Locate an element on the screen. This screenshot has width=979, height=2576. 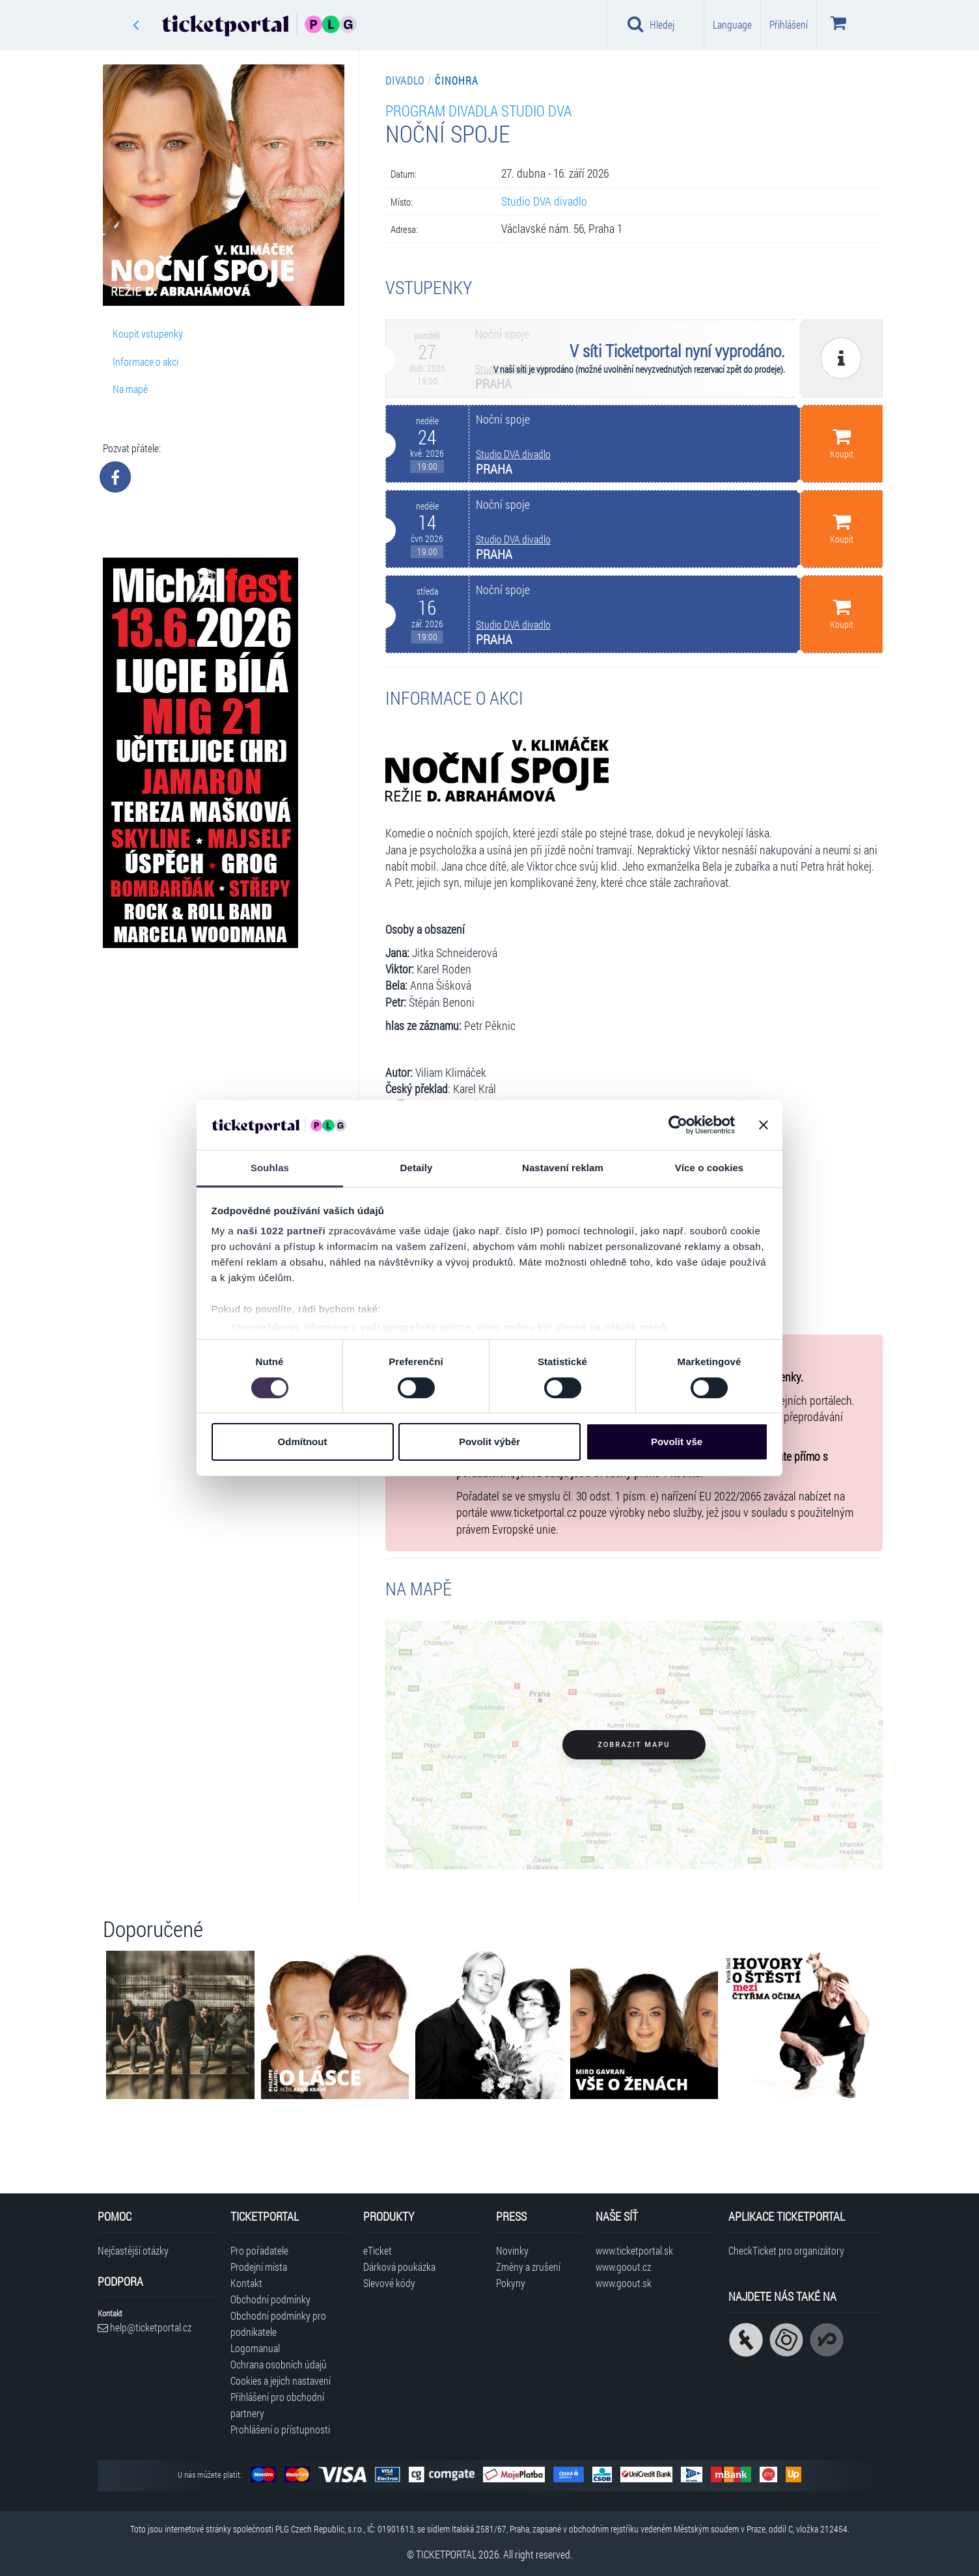
Odmítnout is located at coordinates (302, 1441).